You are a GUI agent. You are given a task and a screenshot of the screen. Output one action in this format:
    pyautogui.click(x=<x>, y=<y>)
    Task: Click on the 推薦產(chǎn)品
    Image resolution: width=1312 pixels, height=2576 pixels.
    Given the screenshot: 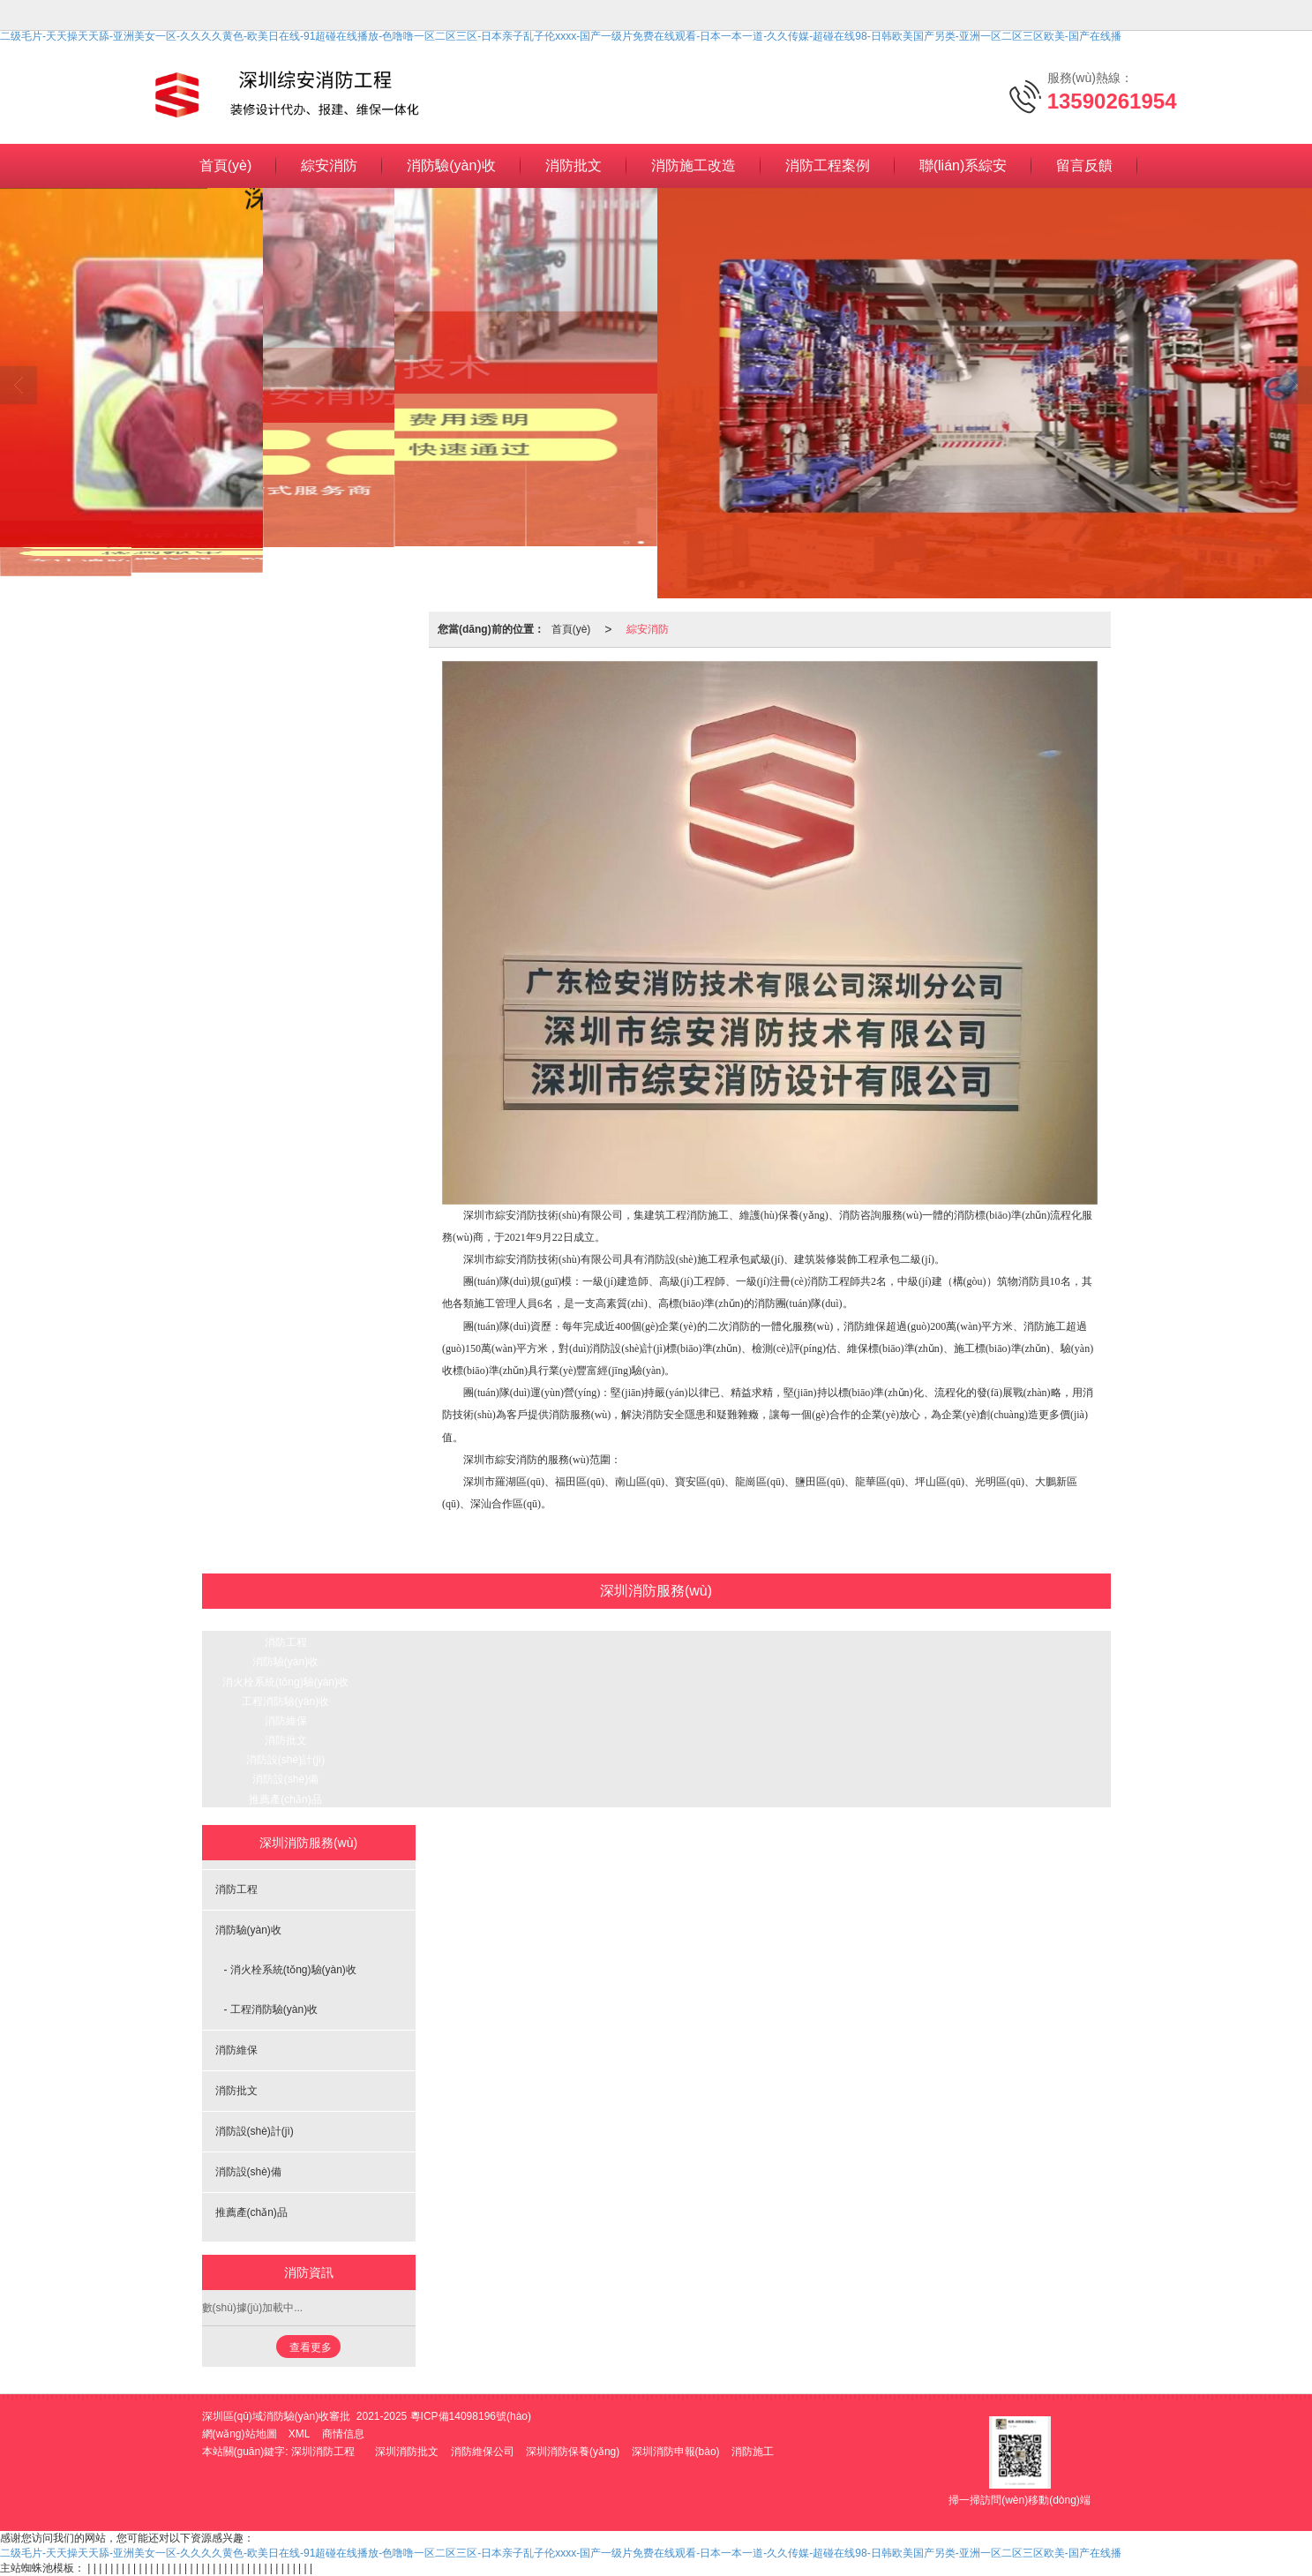 What is the action you would take?
    pyautogui.click(x=285, y=1799)
    